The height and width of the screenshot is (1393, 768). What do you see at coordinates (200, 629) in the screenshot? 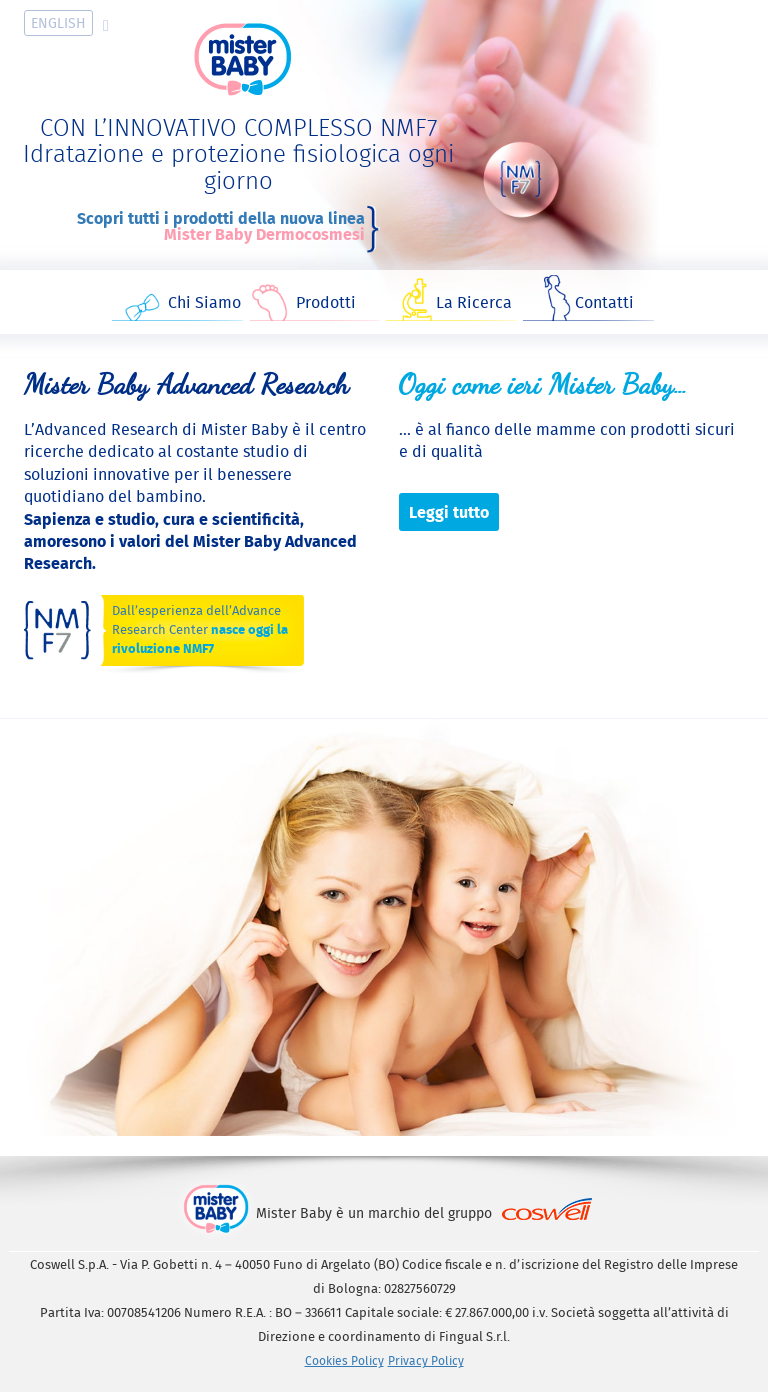
I see `Dall’esperienza dell’Advance Research Center` at bounding box center [200, 629].